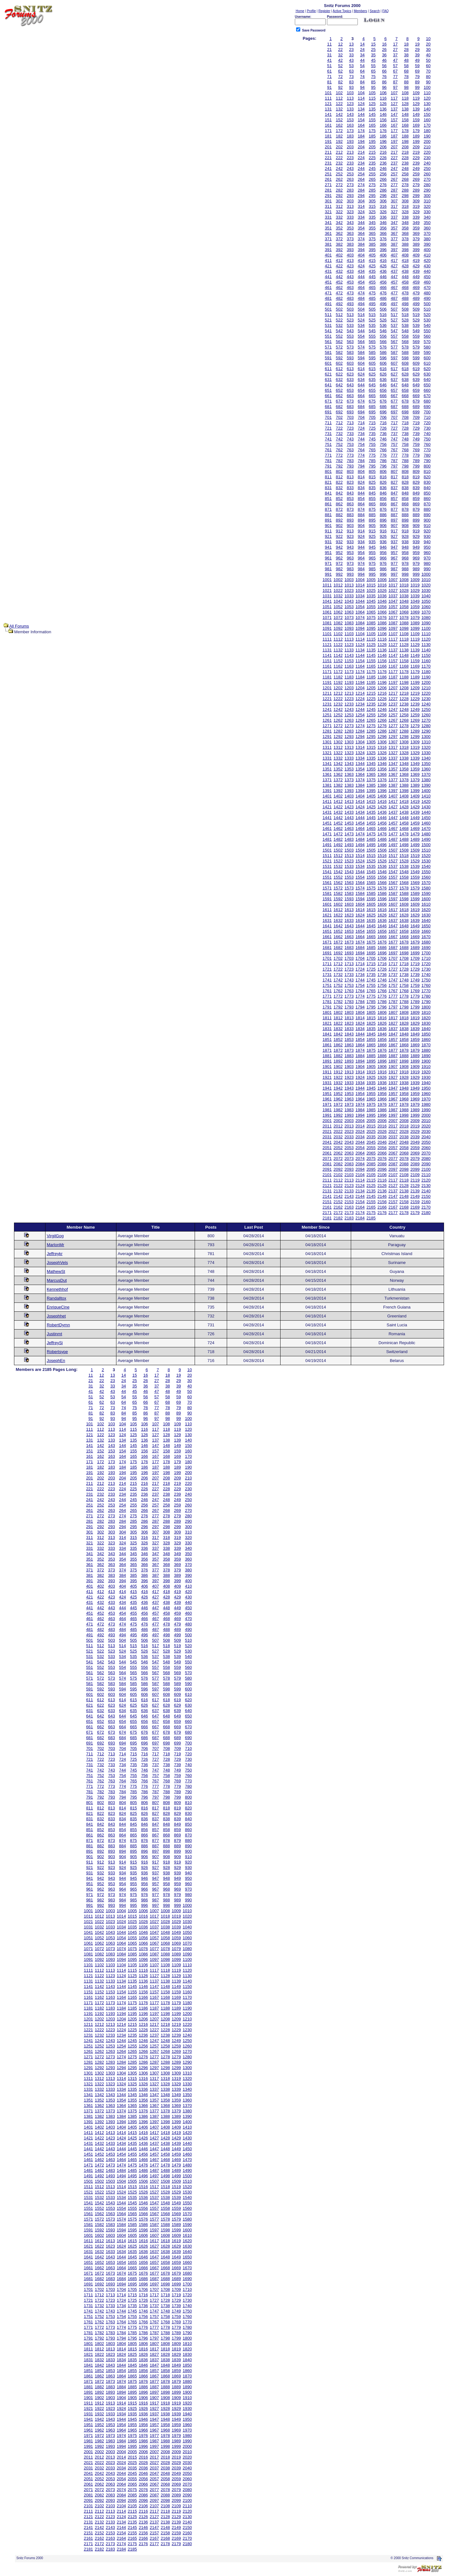 The image size is (458, 2576). Describe the element at coordinates (427, 568) in the screenshot. I see `990` at that location.